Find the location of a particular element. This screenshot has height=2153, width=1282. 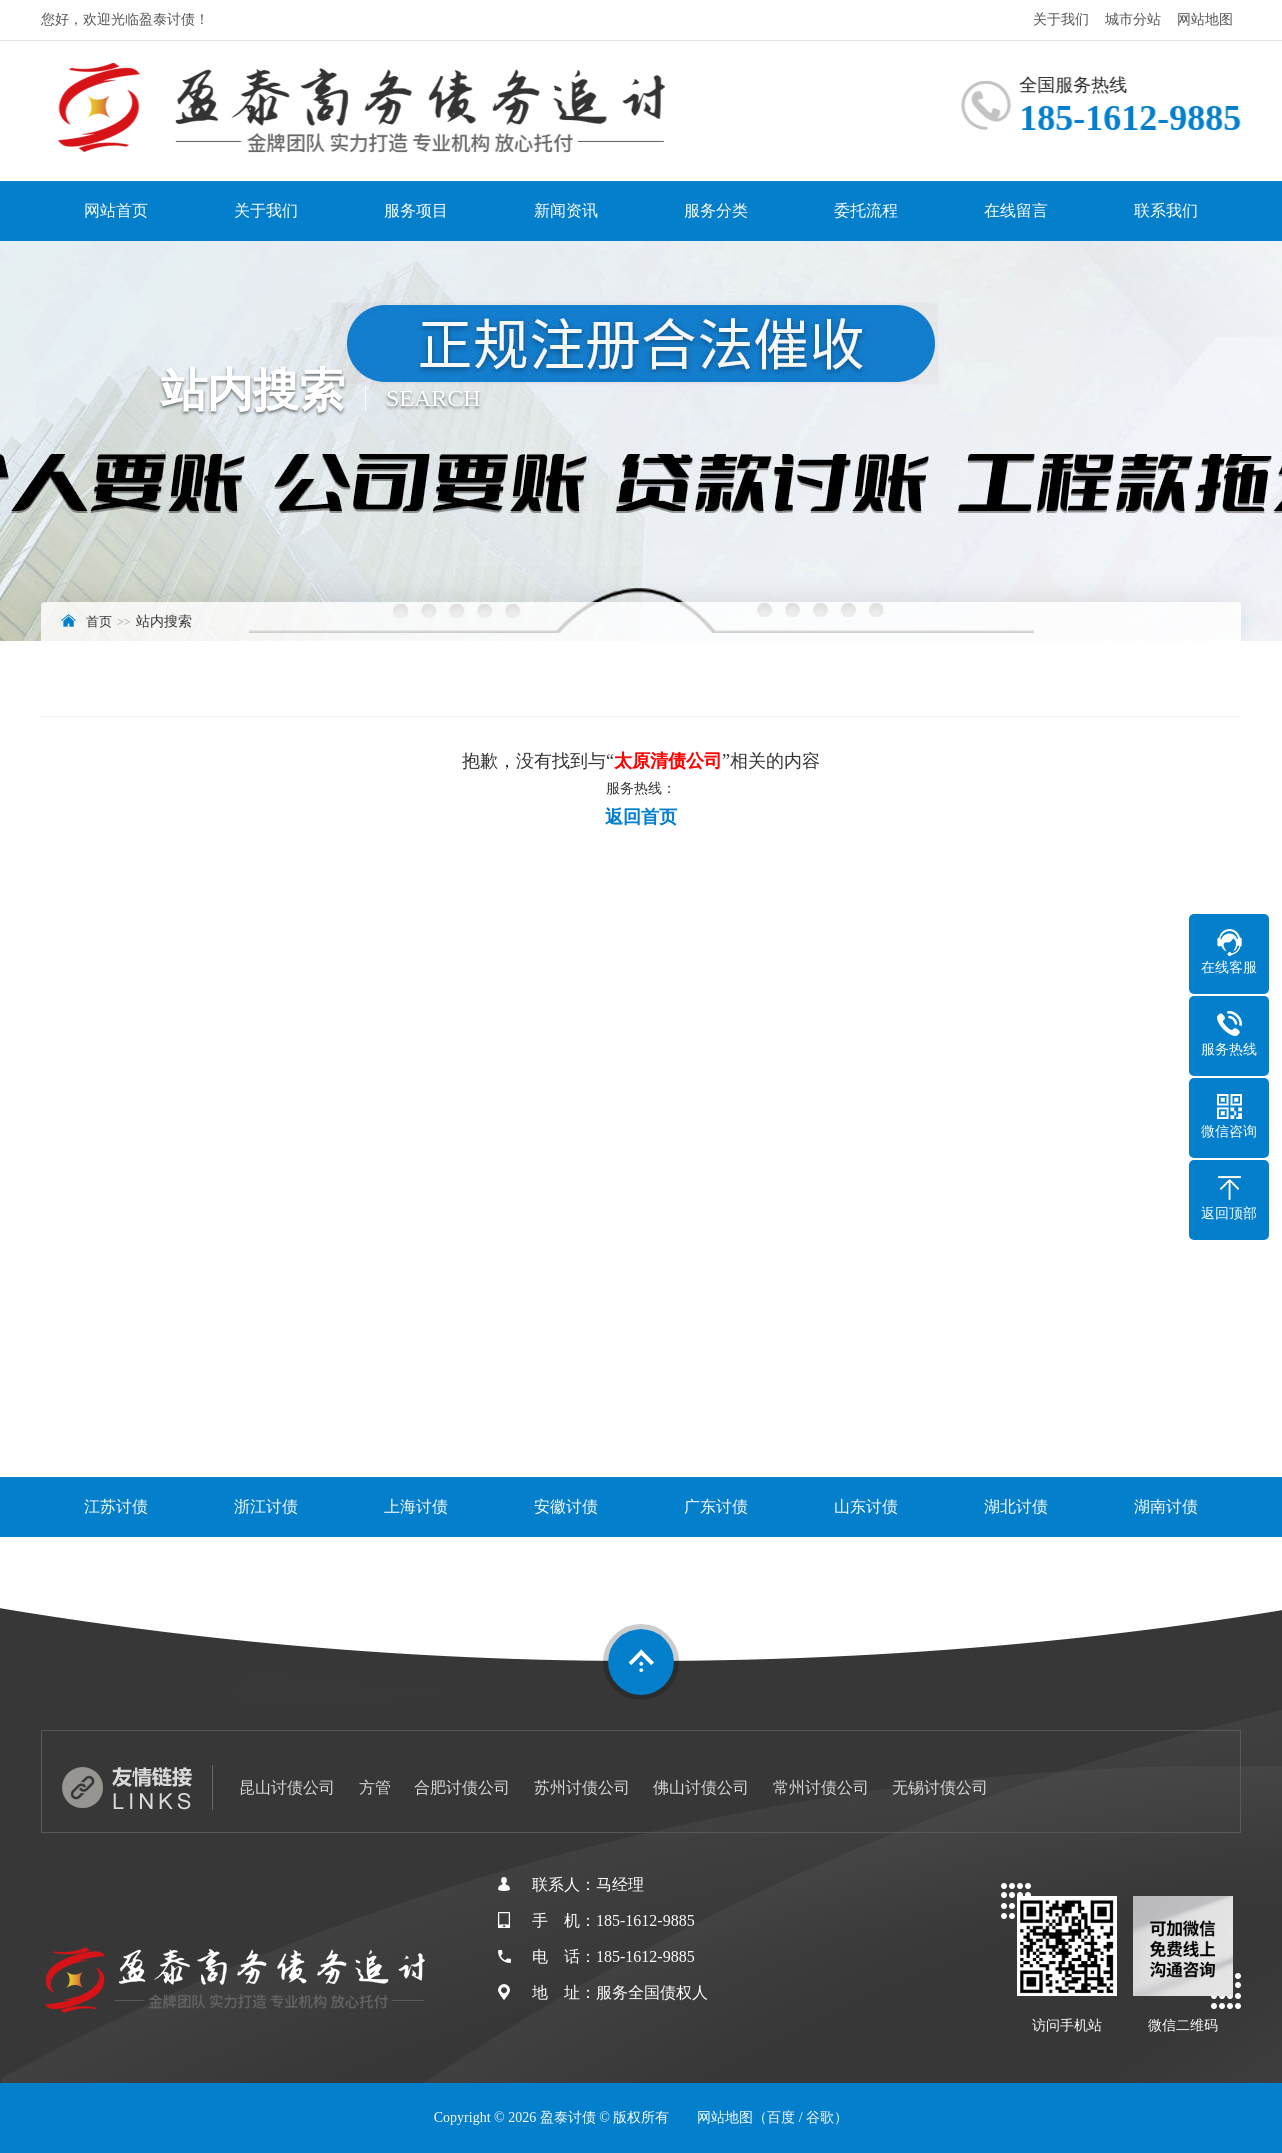

谷歌 is located at coordinates (820, 2117).